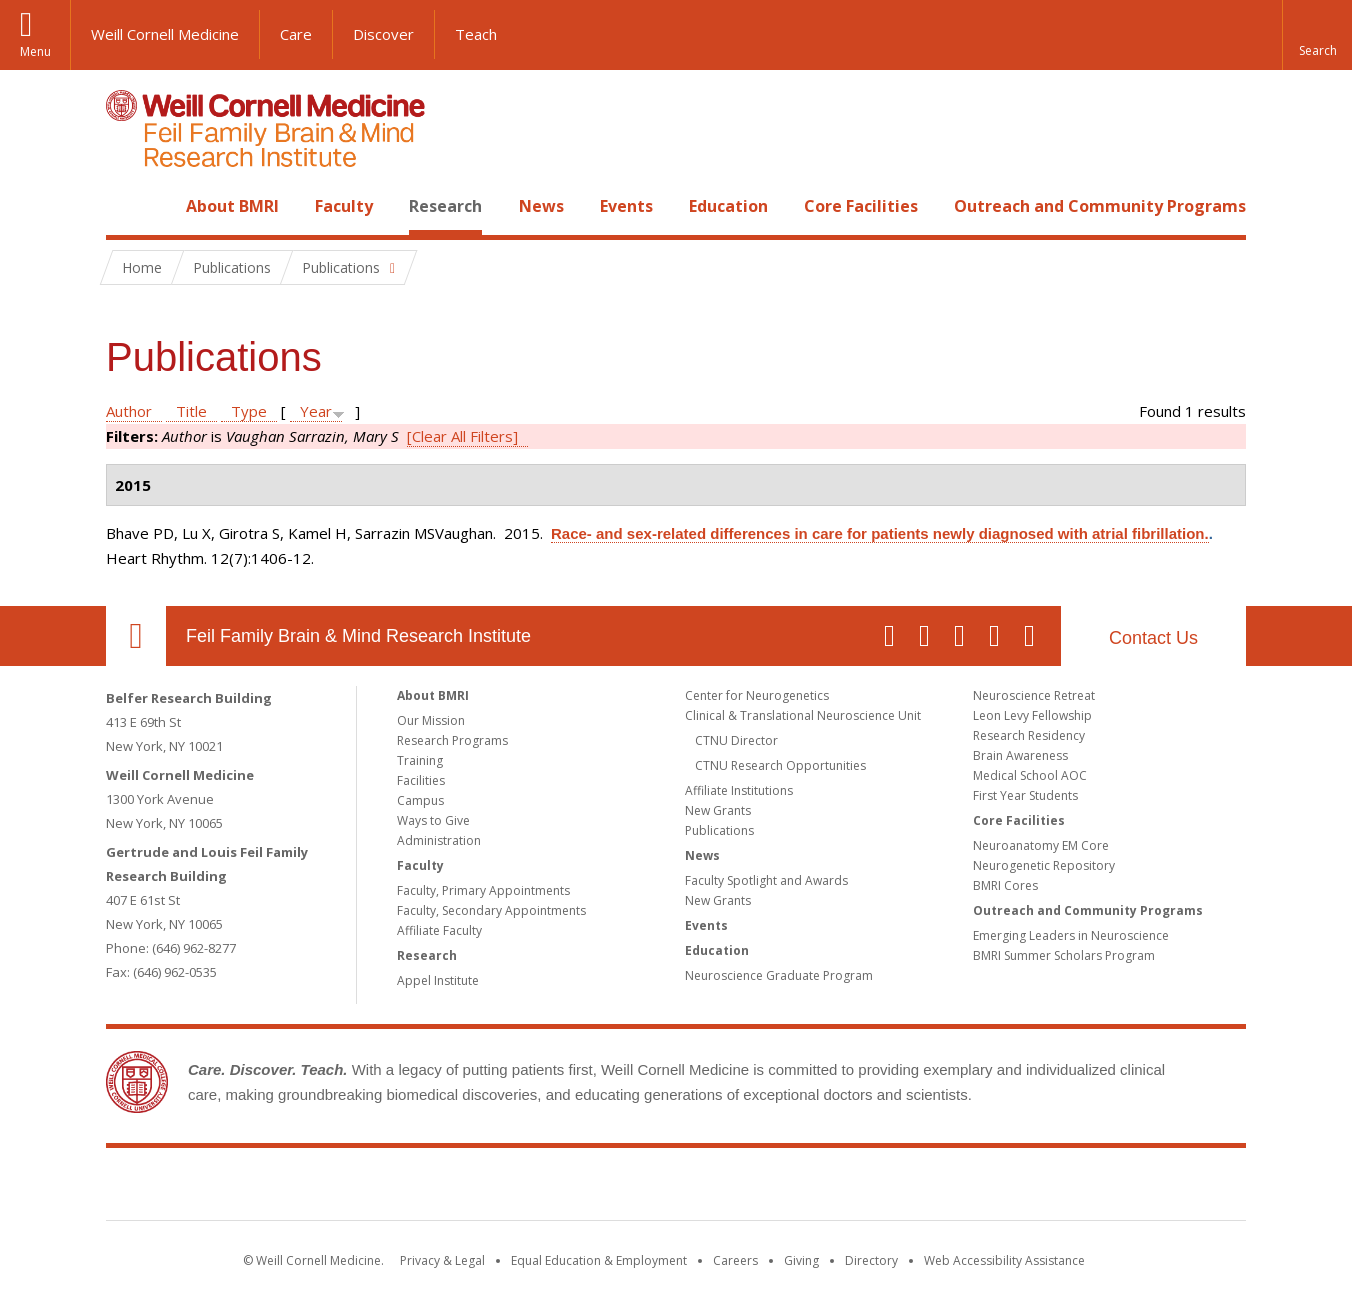 The width and height of the screenshot is (1352, 1308). I want to click on Author, so click(129, 411).